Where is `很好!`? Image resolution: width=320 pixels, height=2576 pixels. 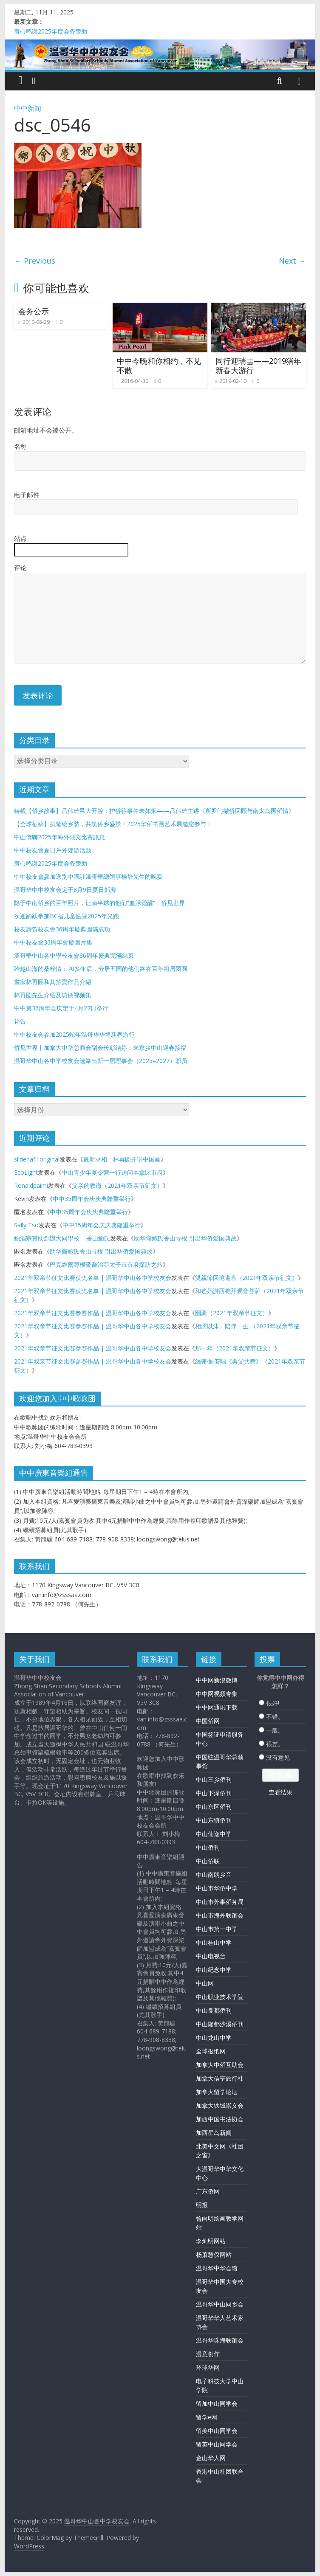 很好! is located at coordinates (272, 1703).